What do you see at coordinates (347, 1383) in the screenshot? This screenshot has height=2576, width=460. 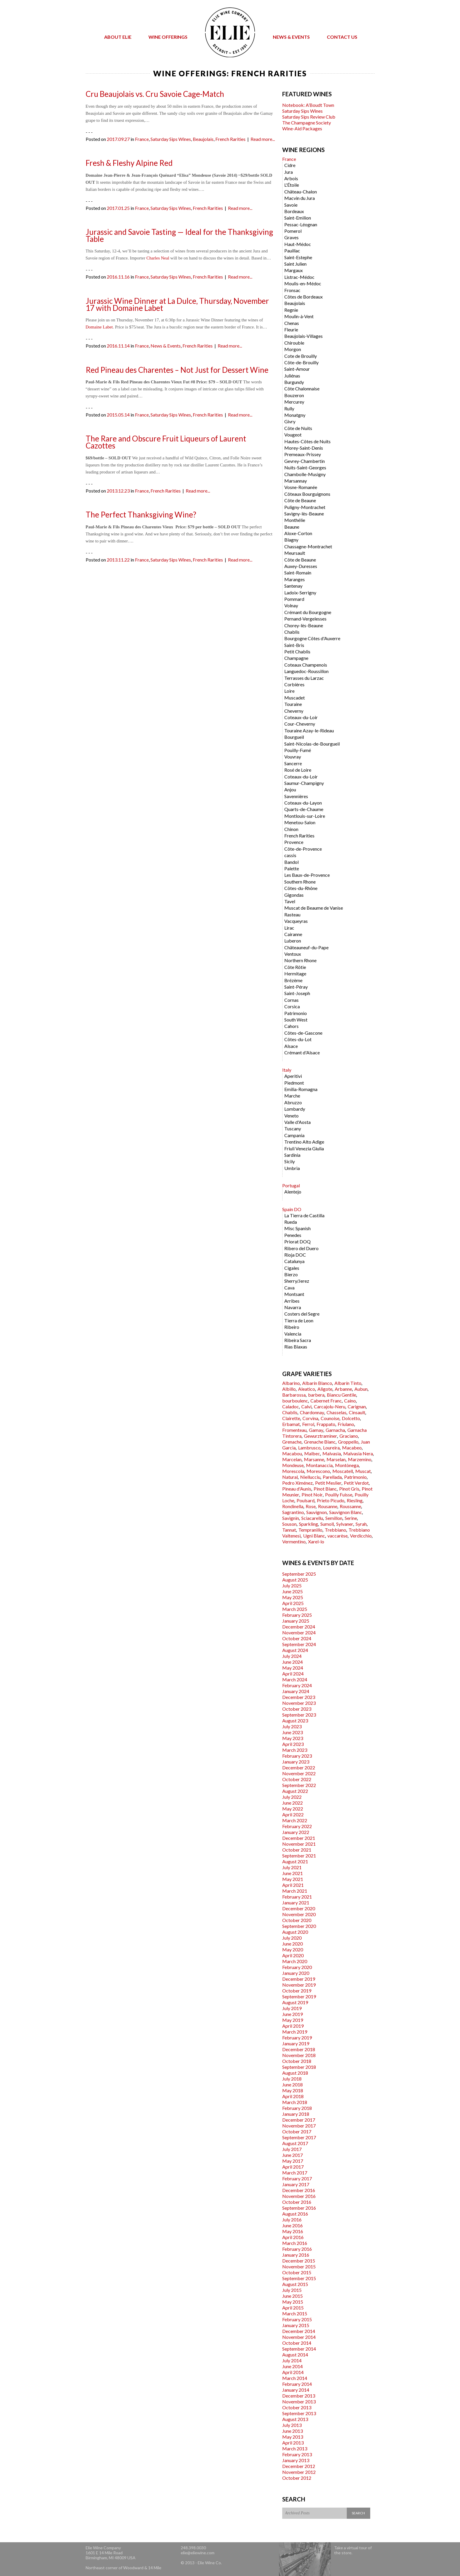 I see `Albarín Tinto` at bounding box center [347, 1383].